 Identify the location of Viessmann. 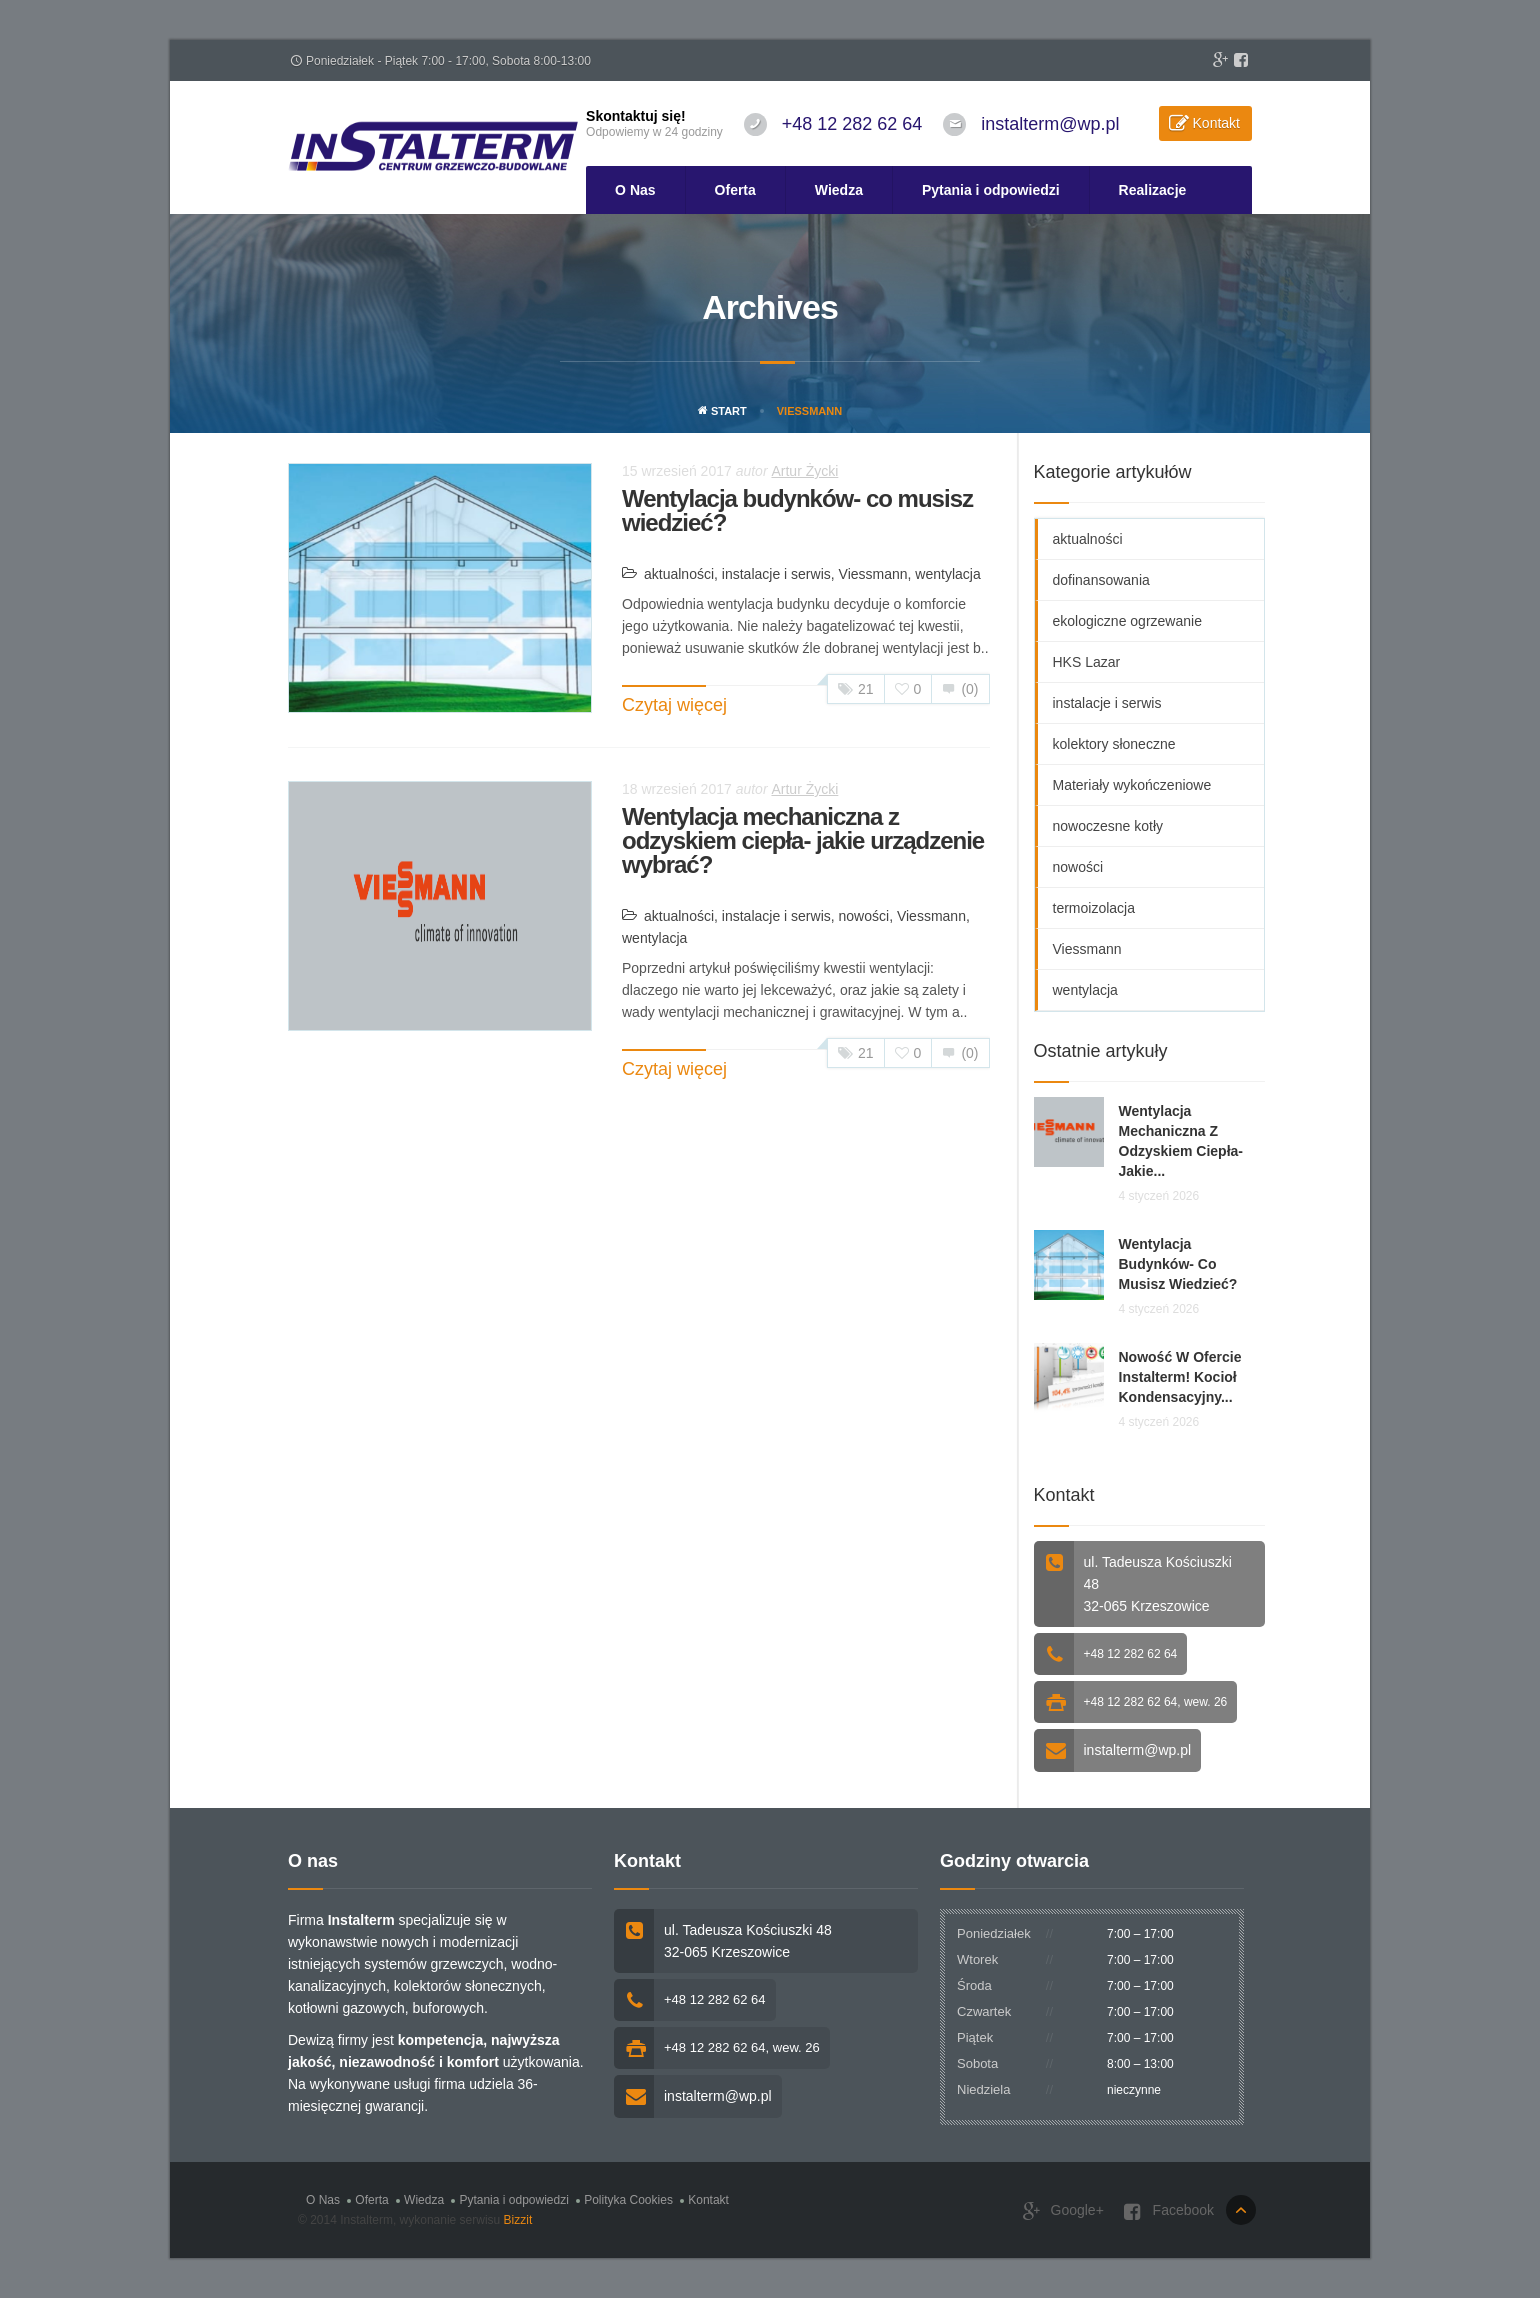
(873, 574).